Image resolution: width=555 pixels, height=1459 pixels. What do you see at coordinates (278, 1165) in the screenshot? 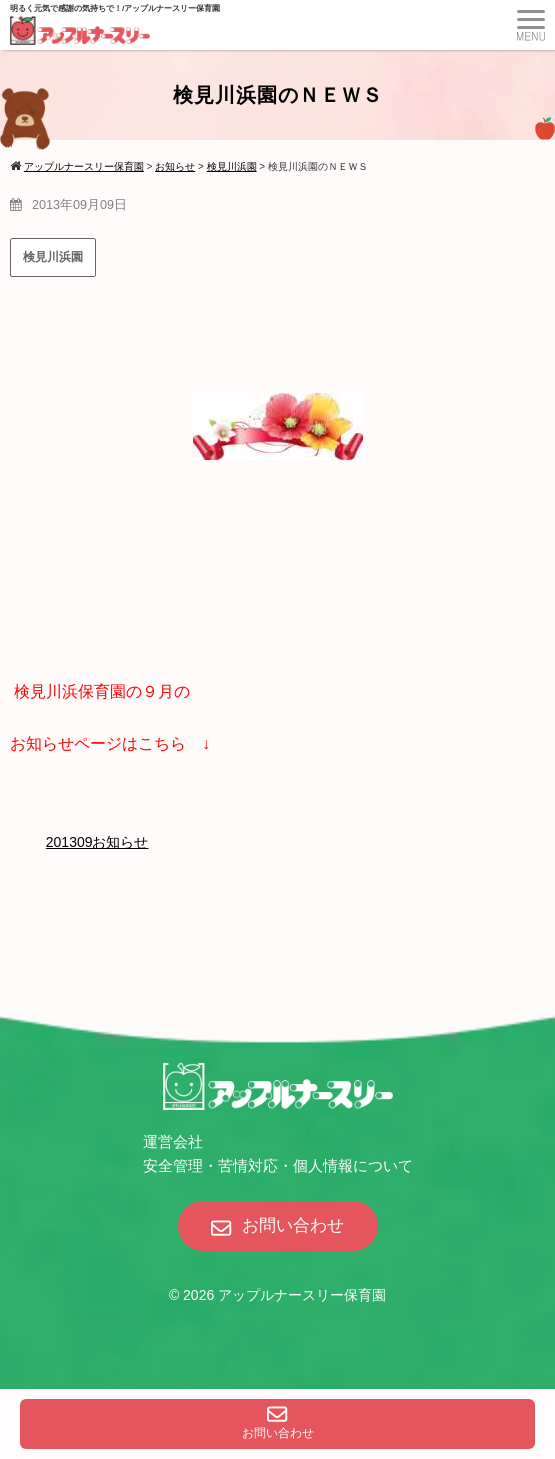
I see `安全管理・苦情対応・個人情報について` at bounding box center [278, 1165].